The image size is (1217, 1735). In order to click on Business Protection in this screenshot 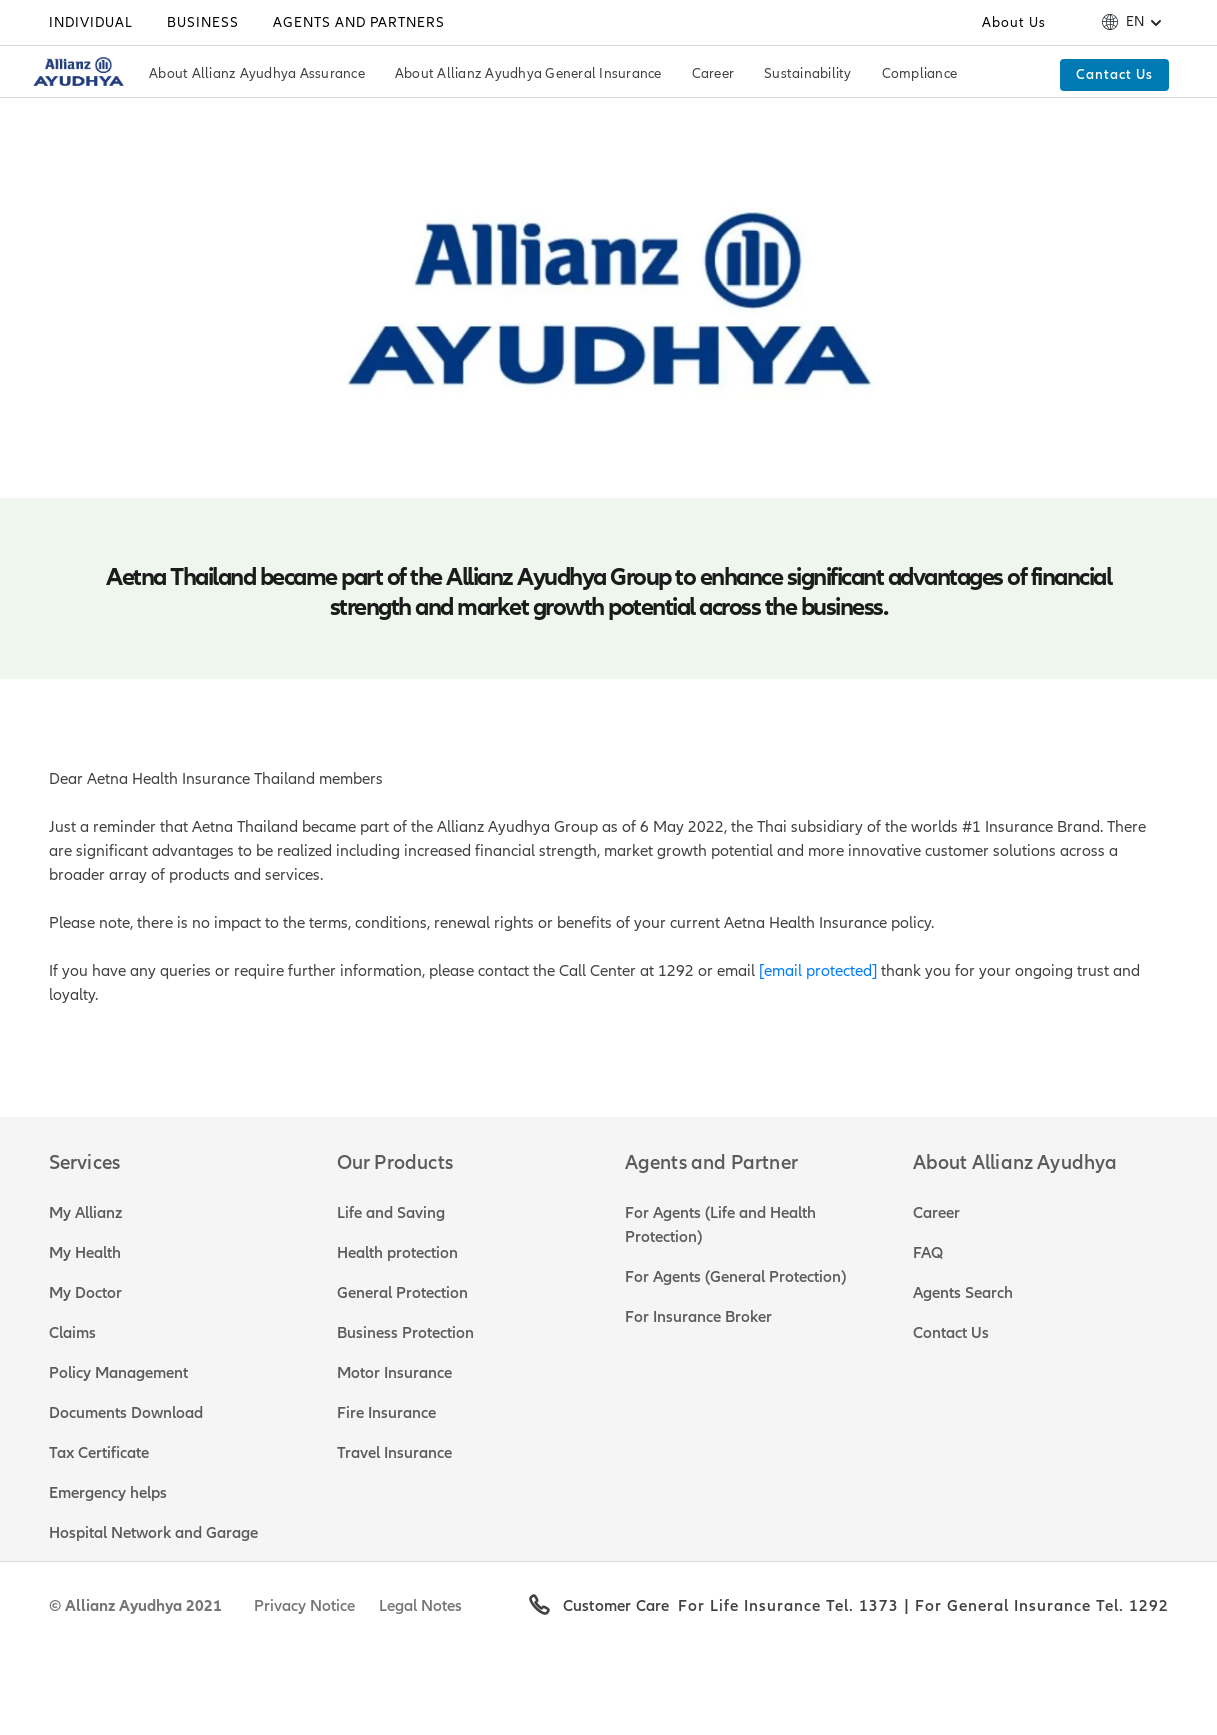, I will do `click(405, 1333)`.